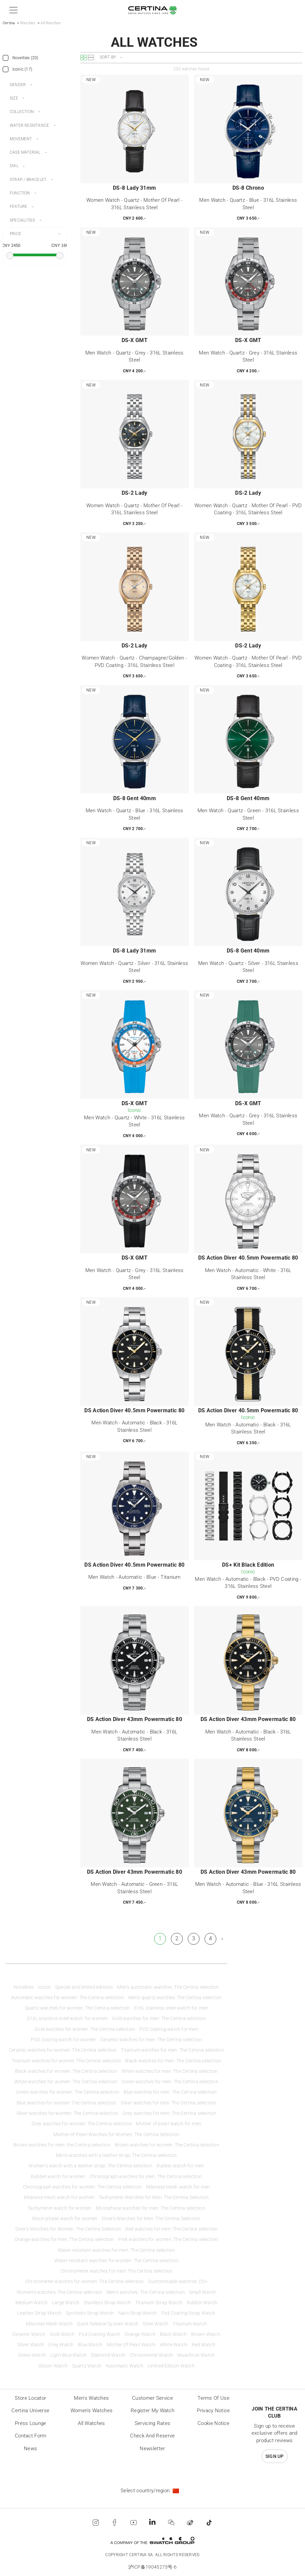 The image size is (305, 2576). Describe the element at coordinates (30, 2449) in the screenshot. I see `News` at that location.